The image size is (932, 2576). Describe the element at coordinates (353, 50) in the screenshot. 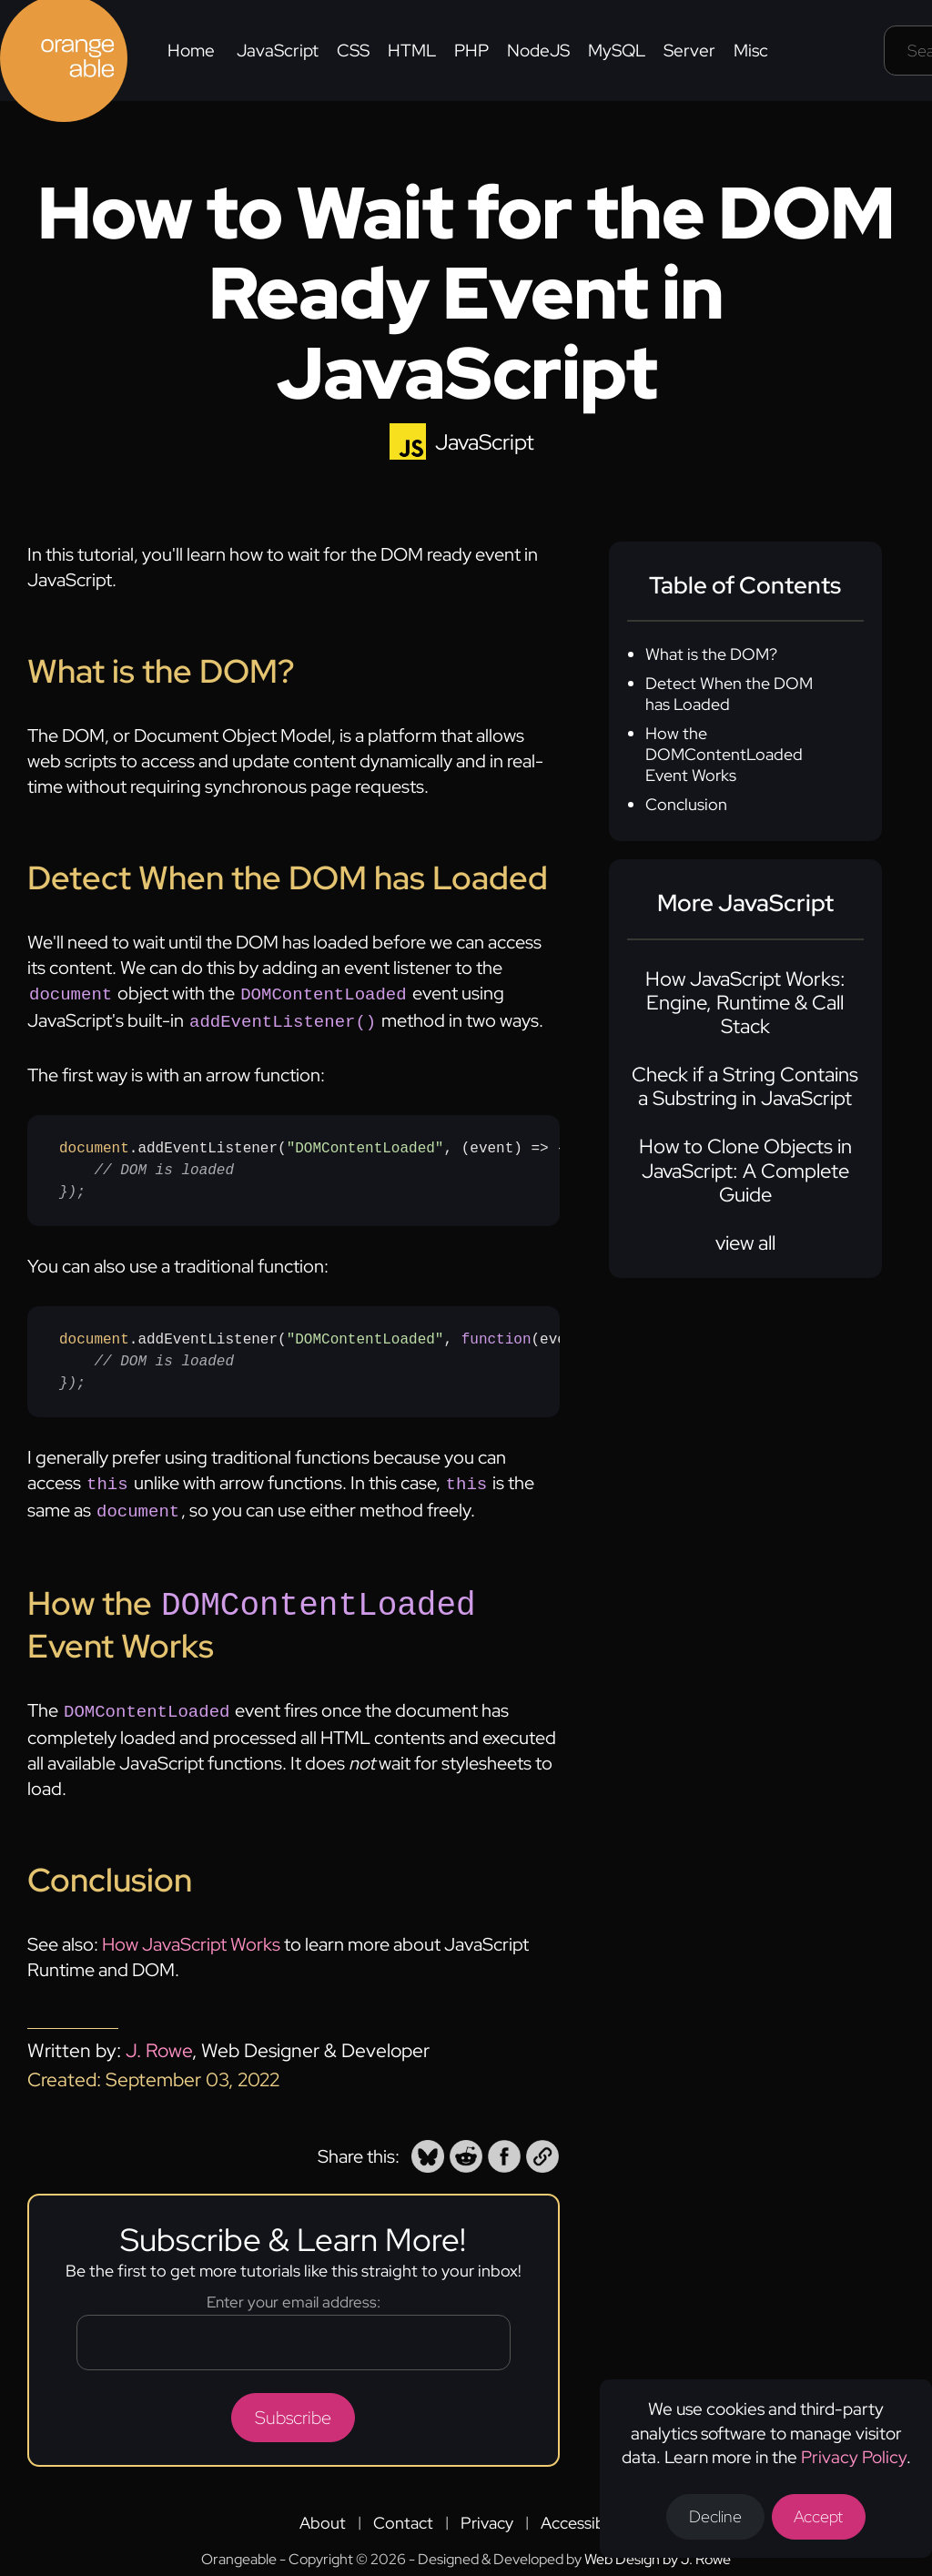

I see `CSS` at that location.